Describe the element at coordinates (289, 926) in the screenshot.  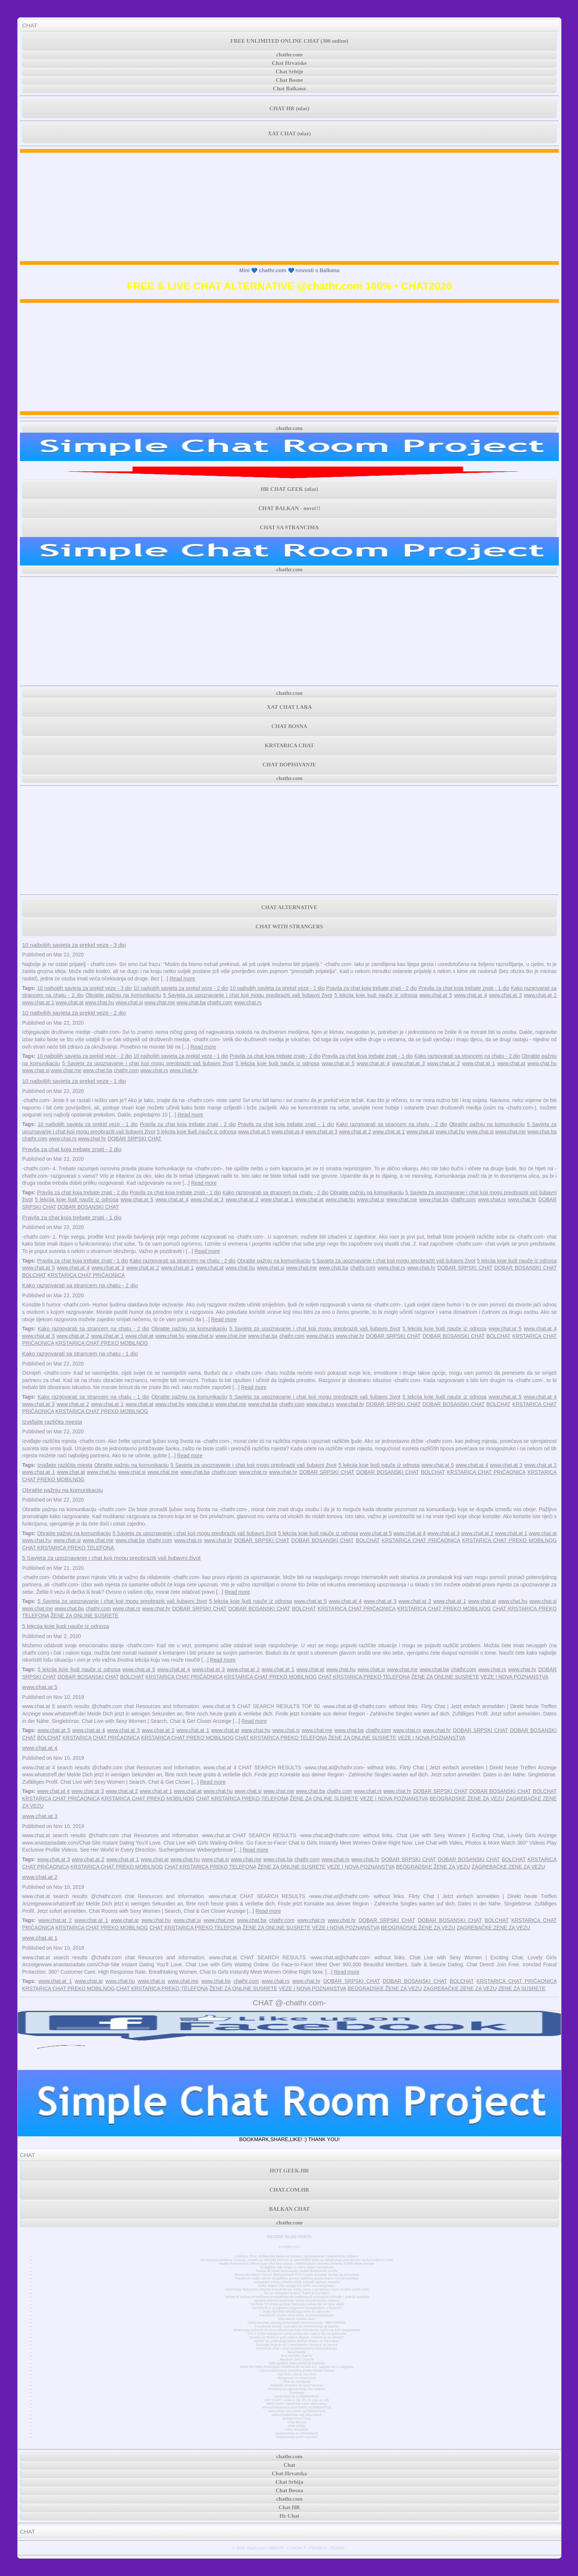
I see `CHAT WITH STRANGERS` at that location.